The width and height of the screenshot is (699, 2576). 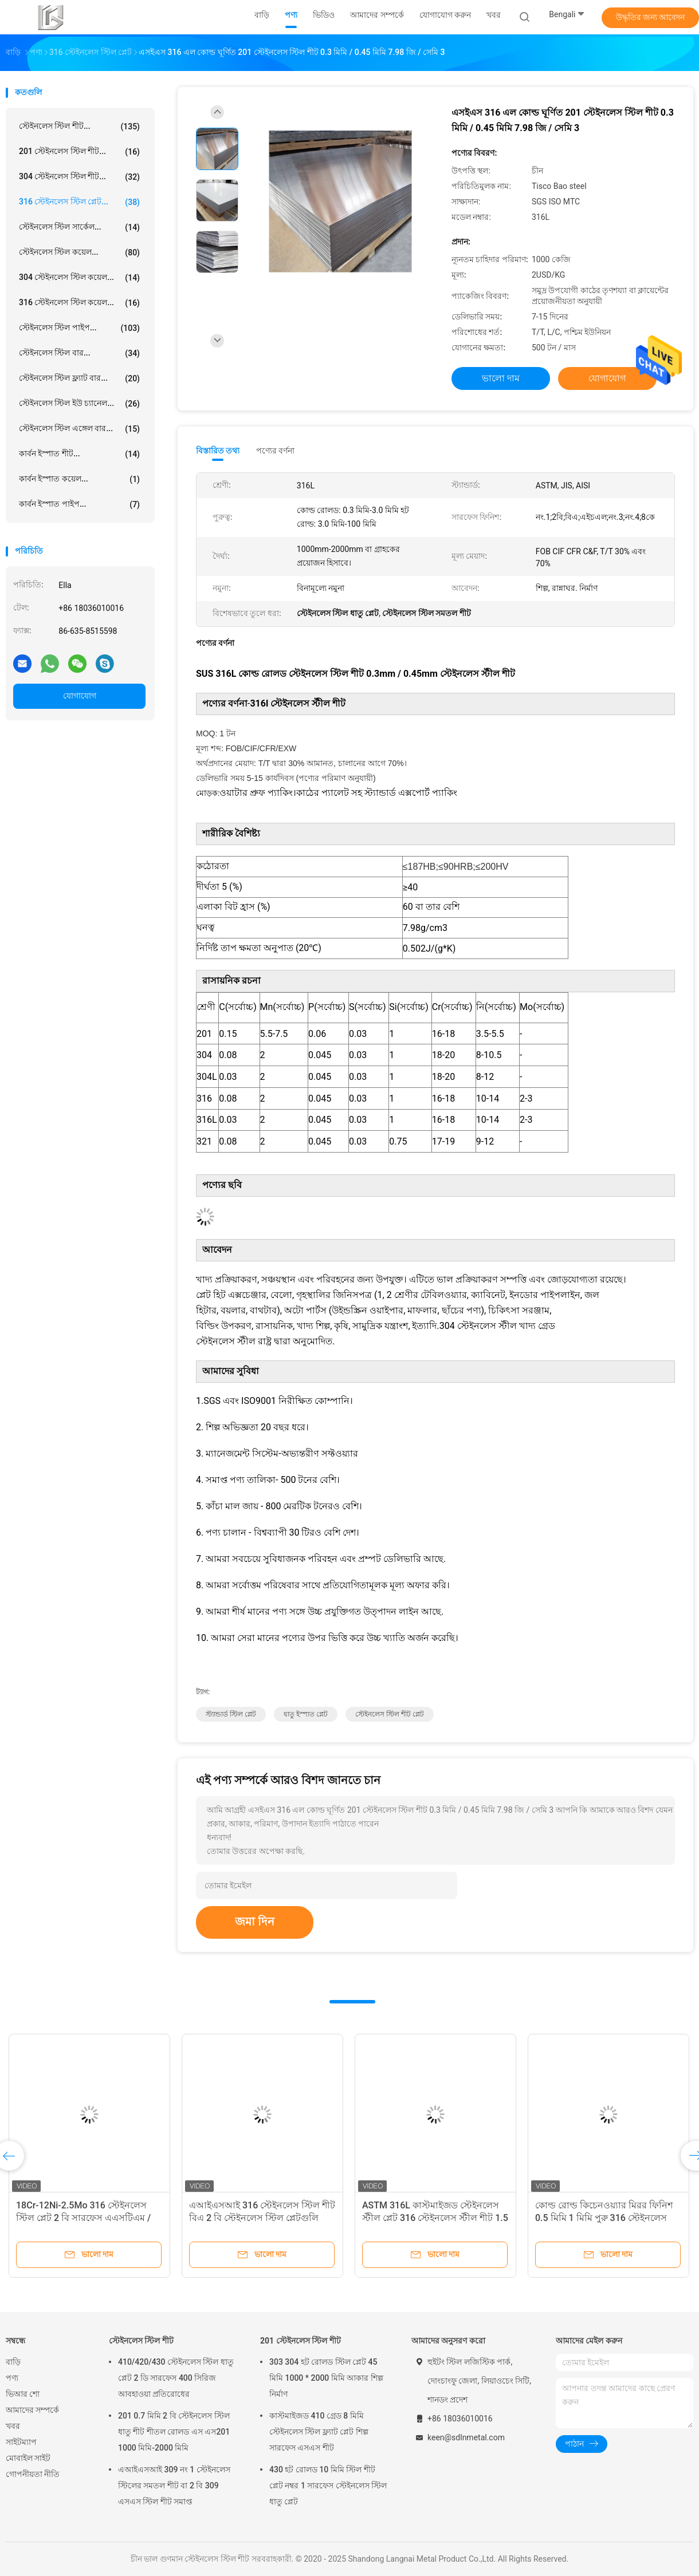 What do you see at coordinates (300, 2340) in the screenshot?
I see `201 স্টেইনলেস স্টিল শীট` at bounding box center [300, 2340].